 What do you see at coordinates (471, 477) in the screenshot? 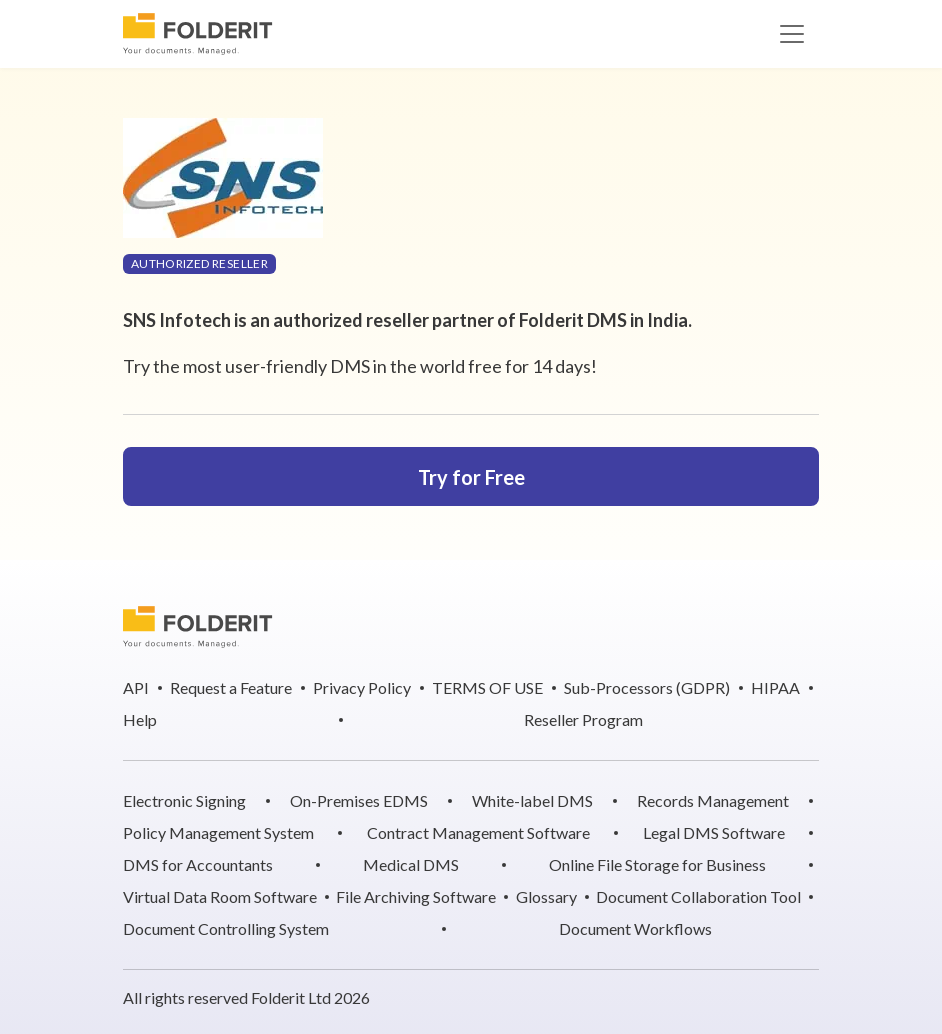
I see `Try for Free` at bounding box center [471, 477].